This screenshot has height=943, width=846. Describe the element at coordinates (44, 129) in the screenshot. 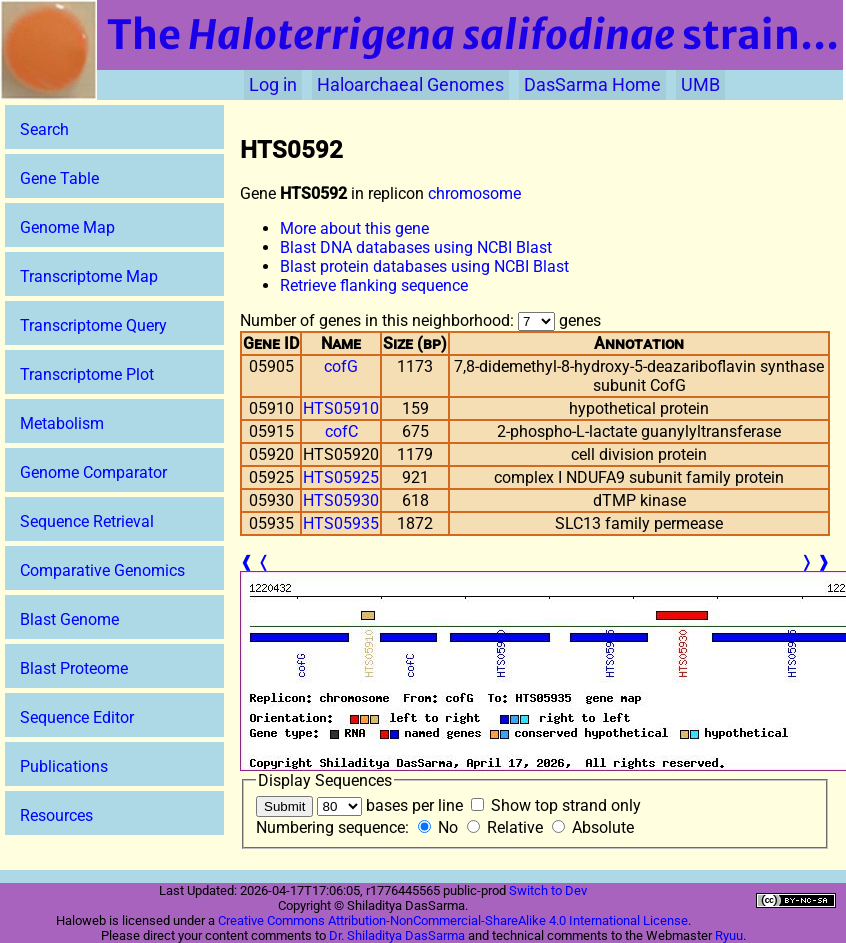

I see `Search` at that location.